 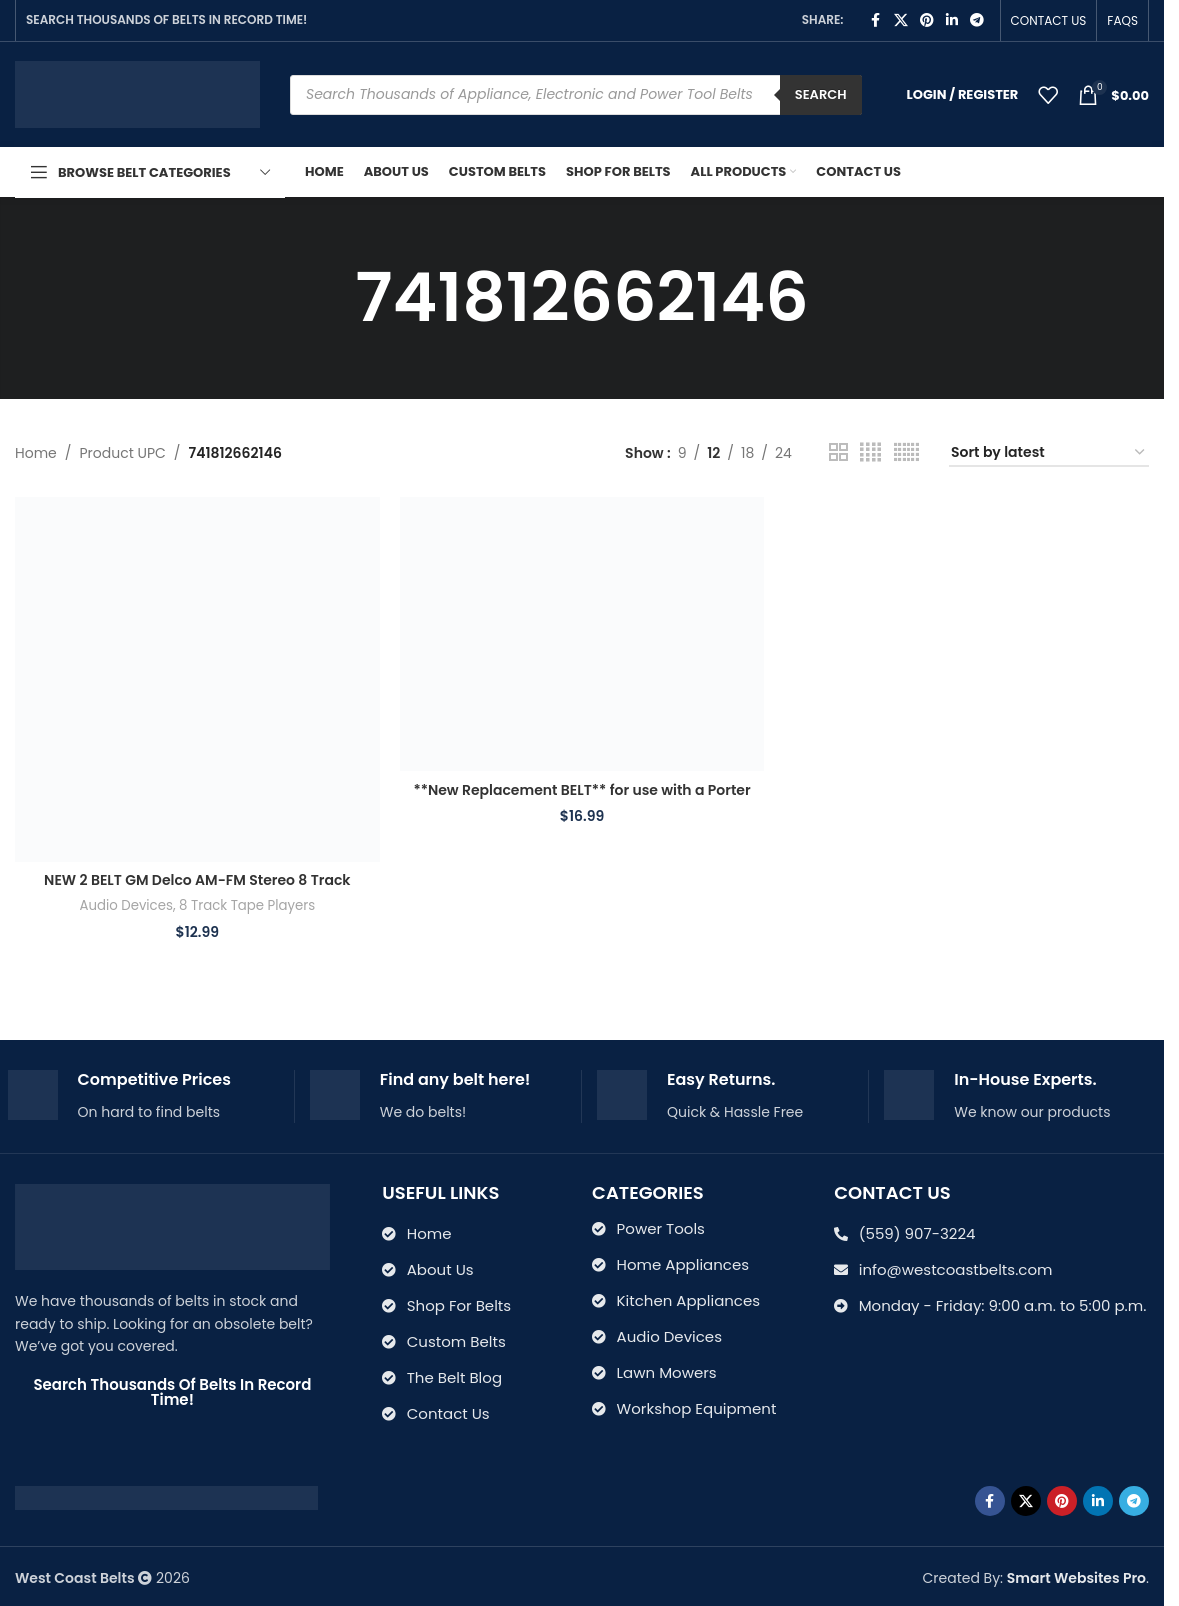 I want to click on [Grid view 2], so click(x=838, y=452).